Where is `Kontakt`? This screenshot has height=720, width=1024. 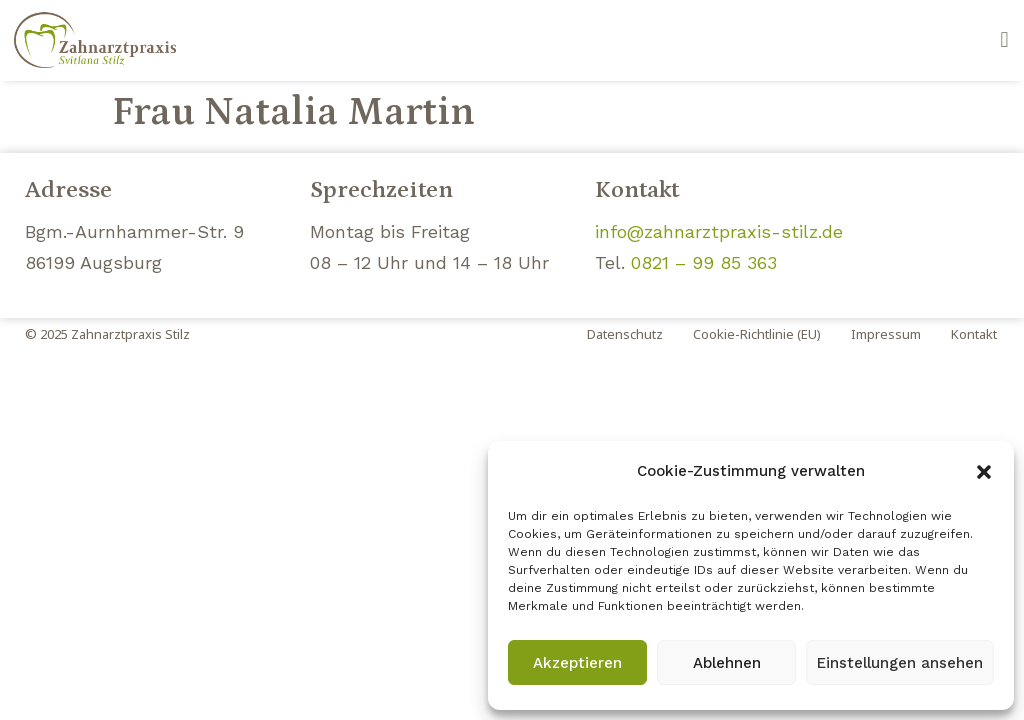 Kontakt is located at coordinates (974, 334).